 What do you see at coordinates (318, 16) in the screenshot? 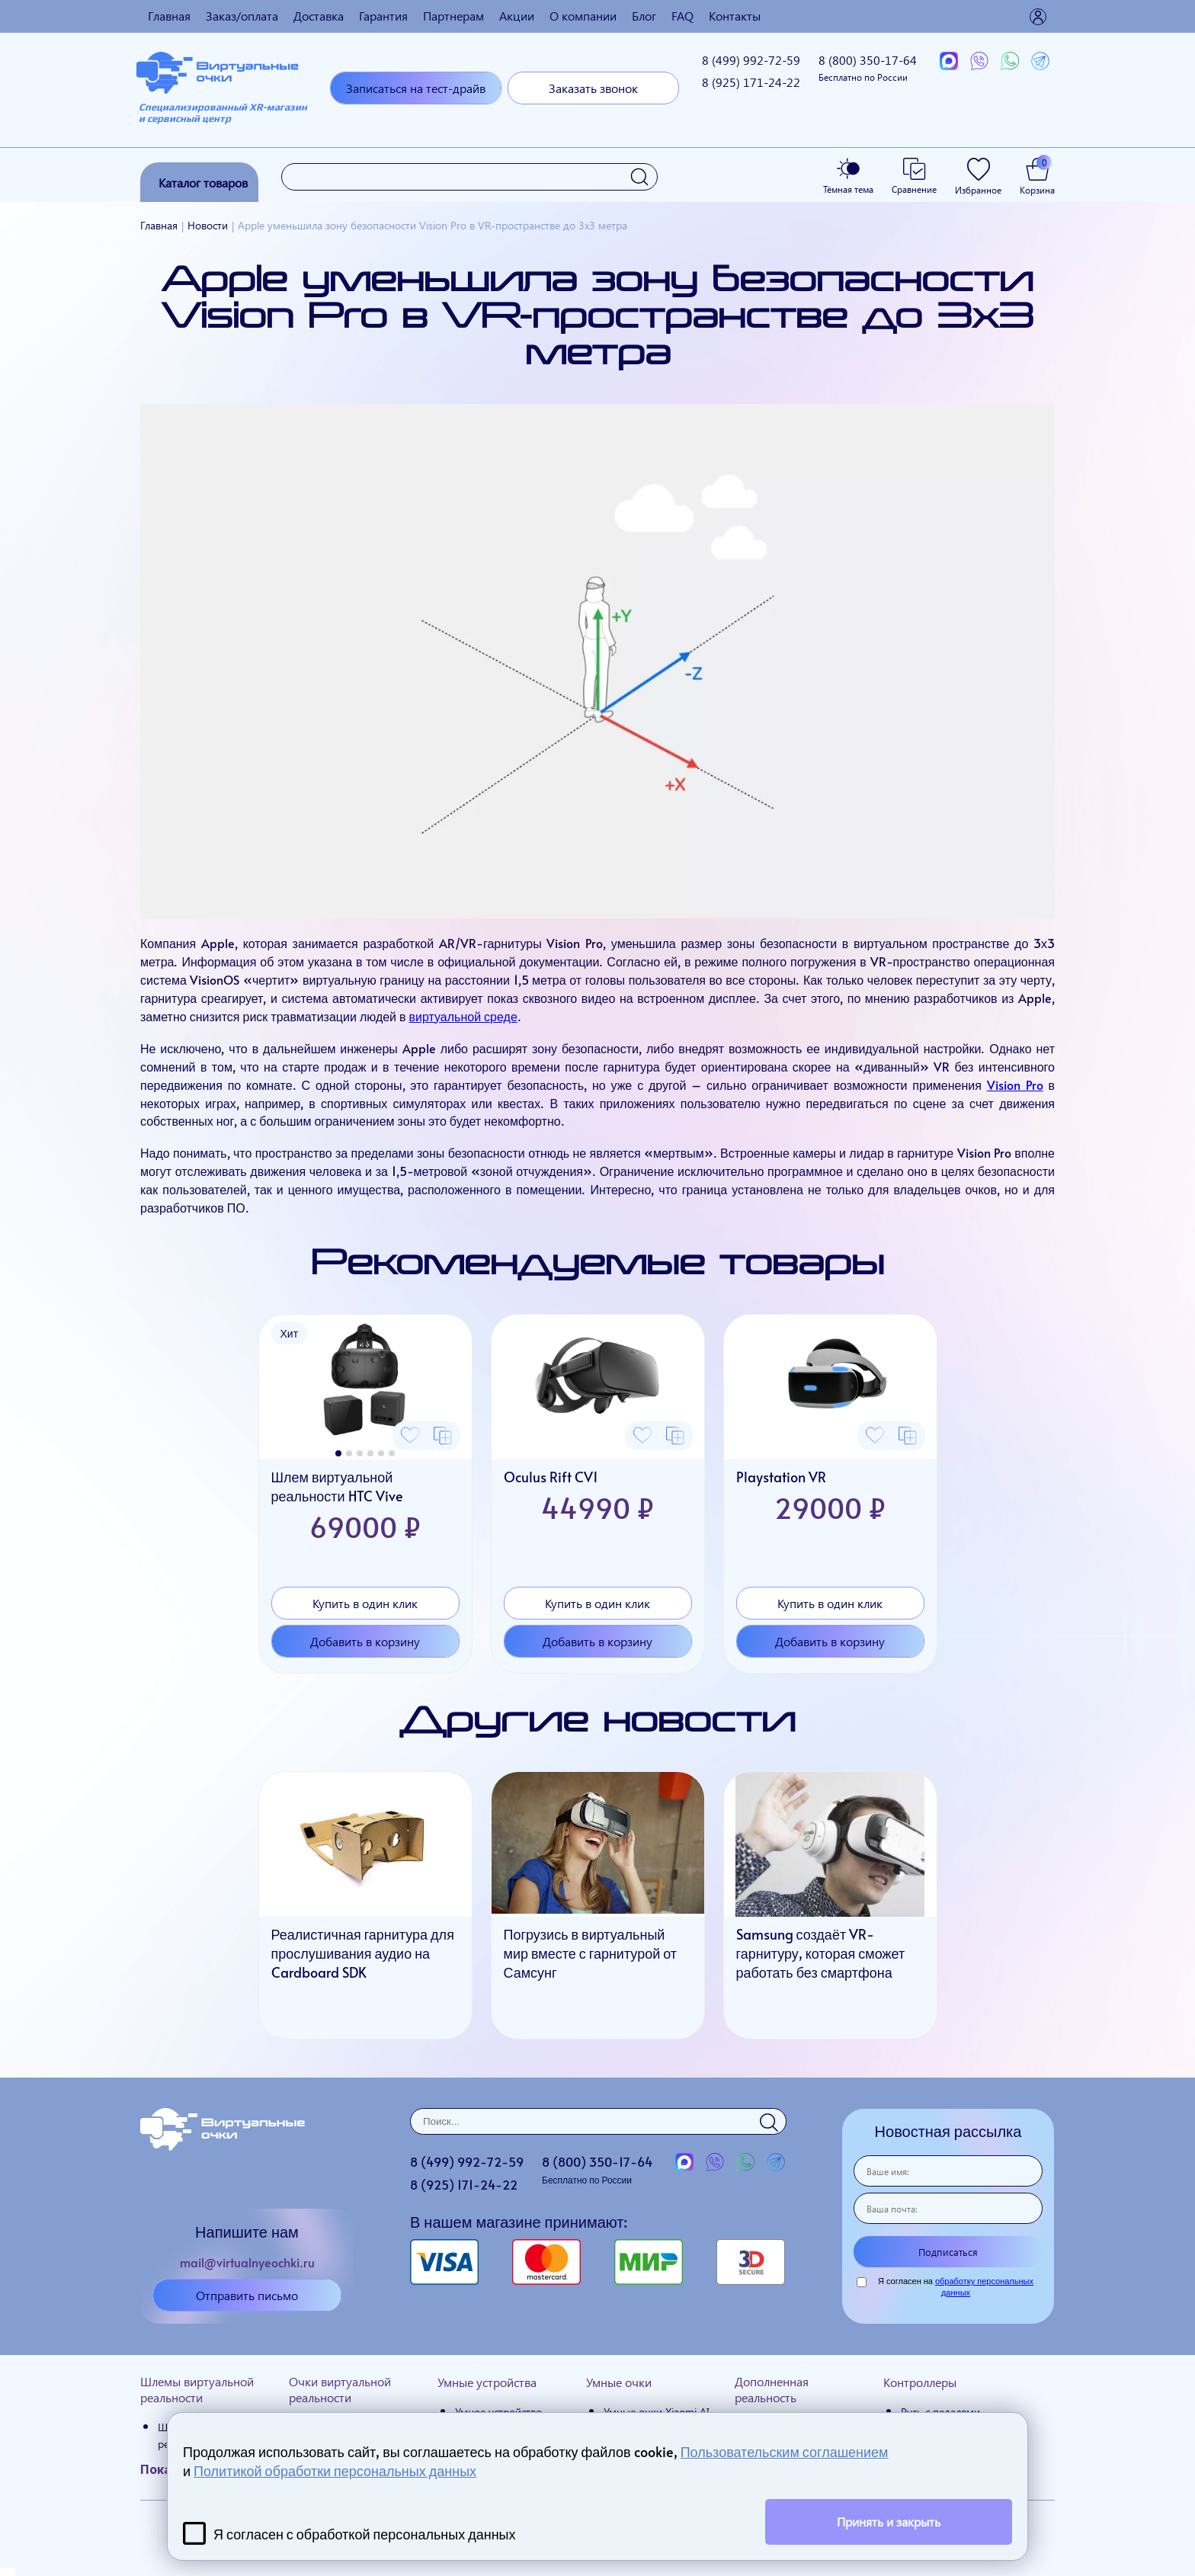
I see `Доставка` at bounding box center [318, 16].